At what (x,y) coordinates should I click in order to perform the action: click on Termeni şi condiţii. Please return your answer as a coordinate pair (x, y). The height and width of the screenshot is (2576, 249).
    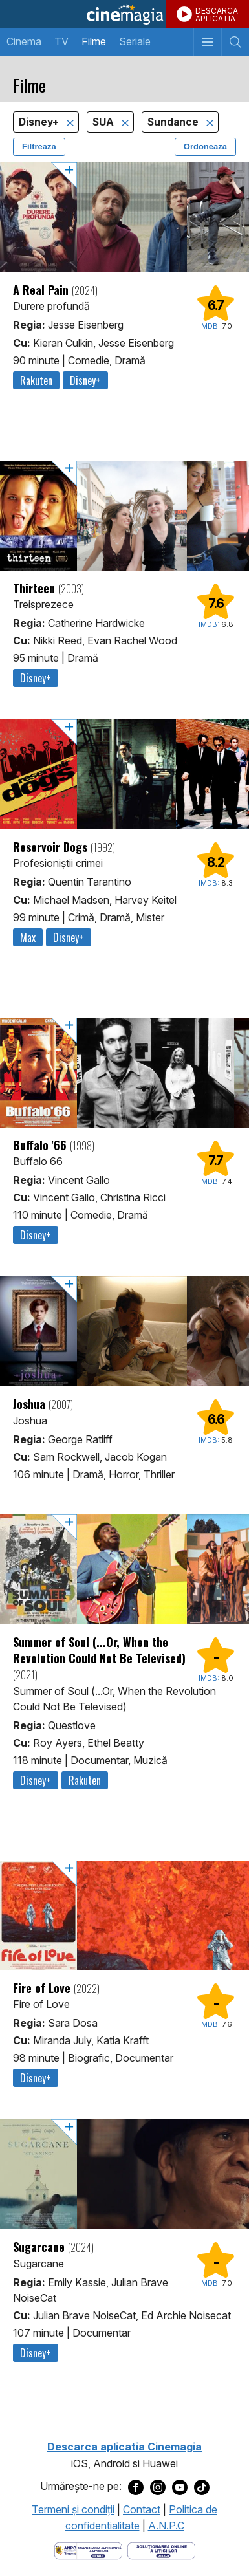
    Looking at the image, I should click on (73, 2509).